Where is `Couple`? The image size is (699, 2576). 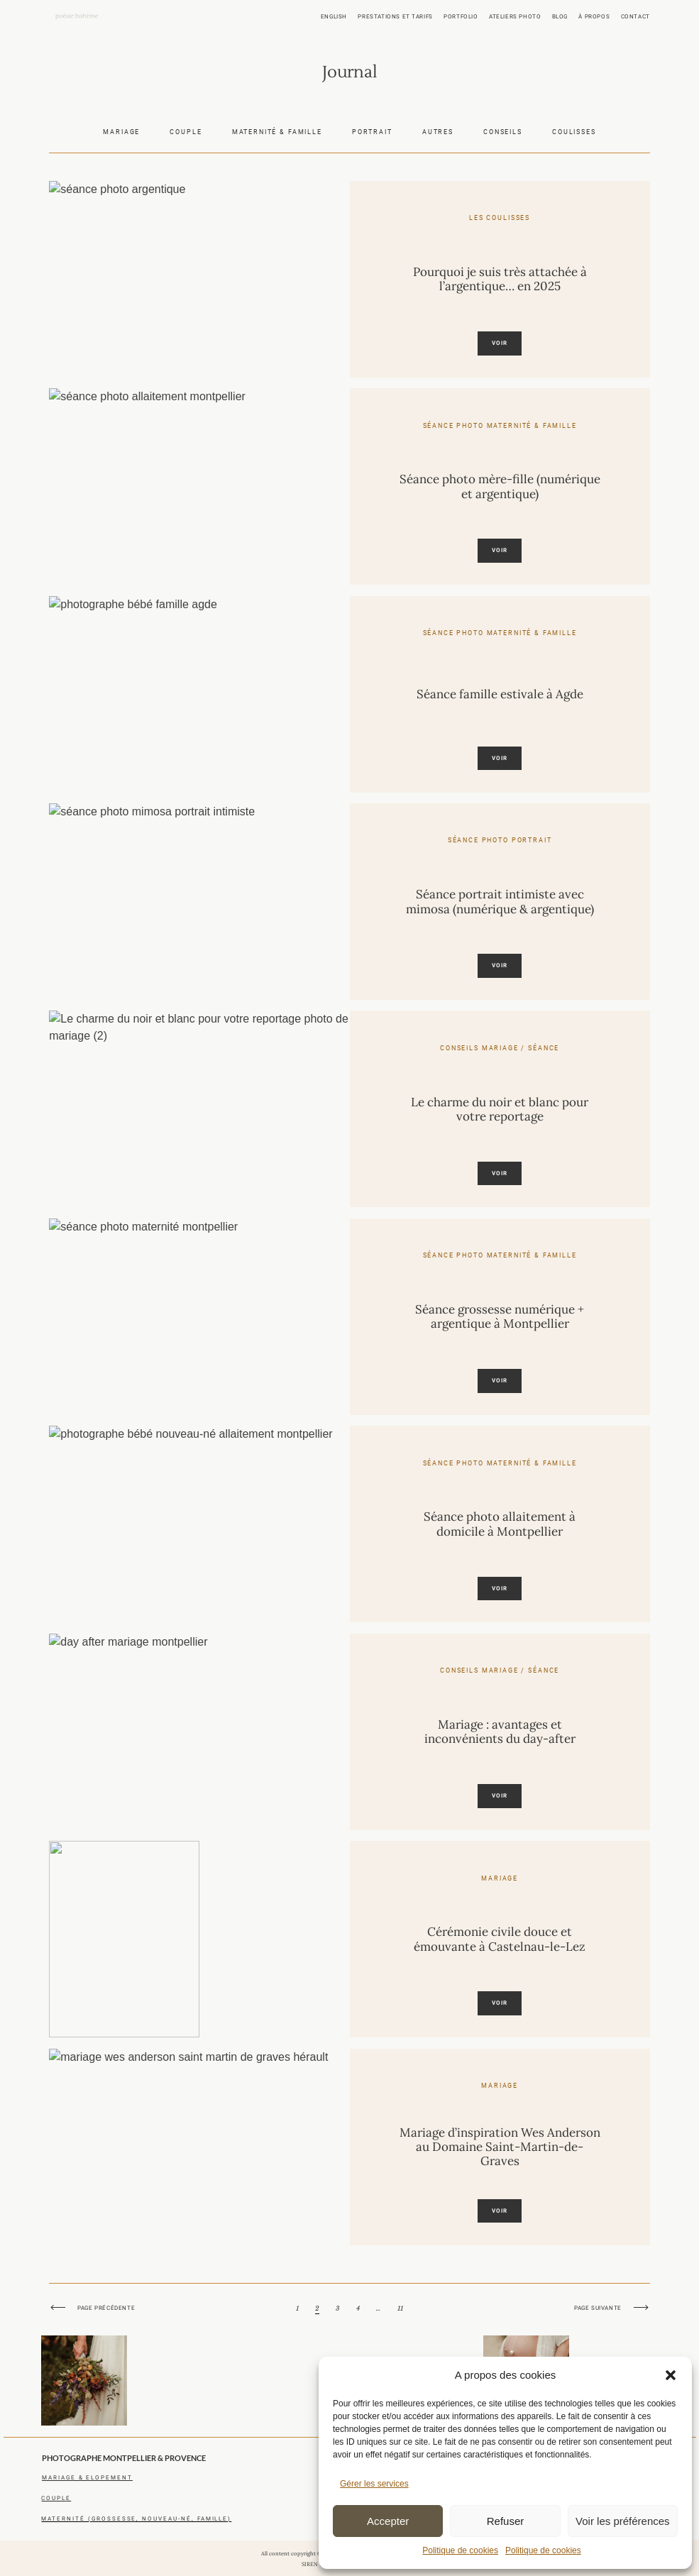
Couple is located at coordinates (186, 132).